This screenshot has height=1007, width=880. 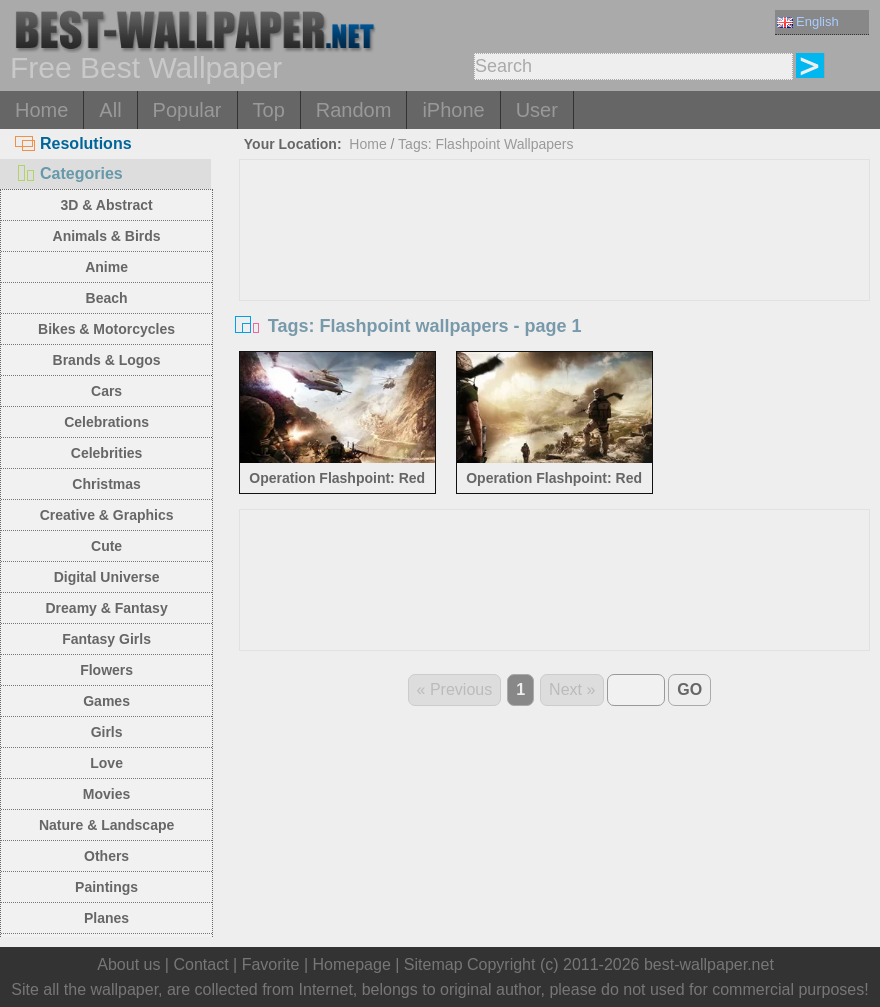 I want to click on English, so click(x=808, y=21).